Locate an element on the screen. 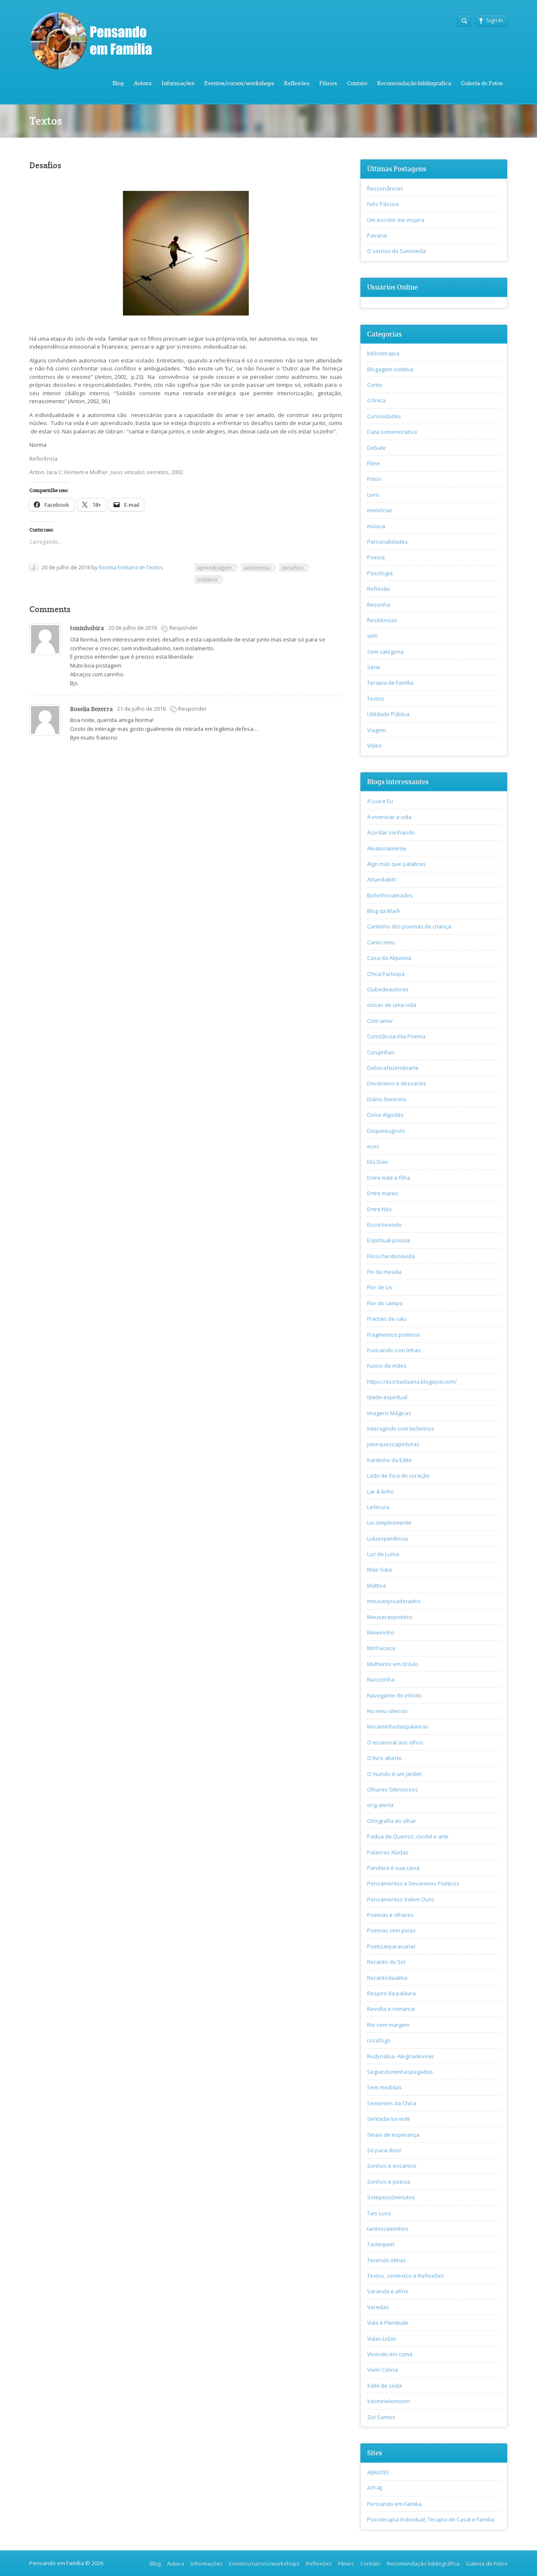  joturquezzapinturas is located at coordinates (393, 1444).